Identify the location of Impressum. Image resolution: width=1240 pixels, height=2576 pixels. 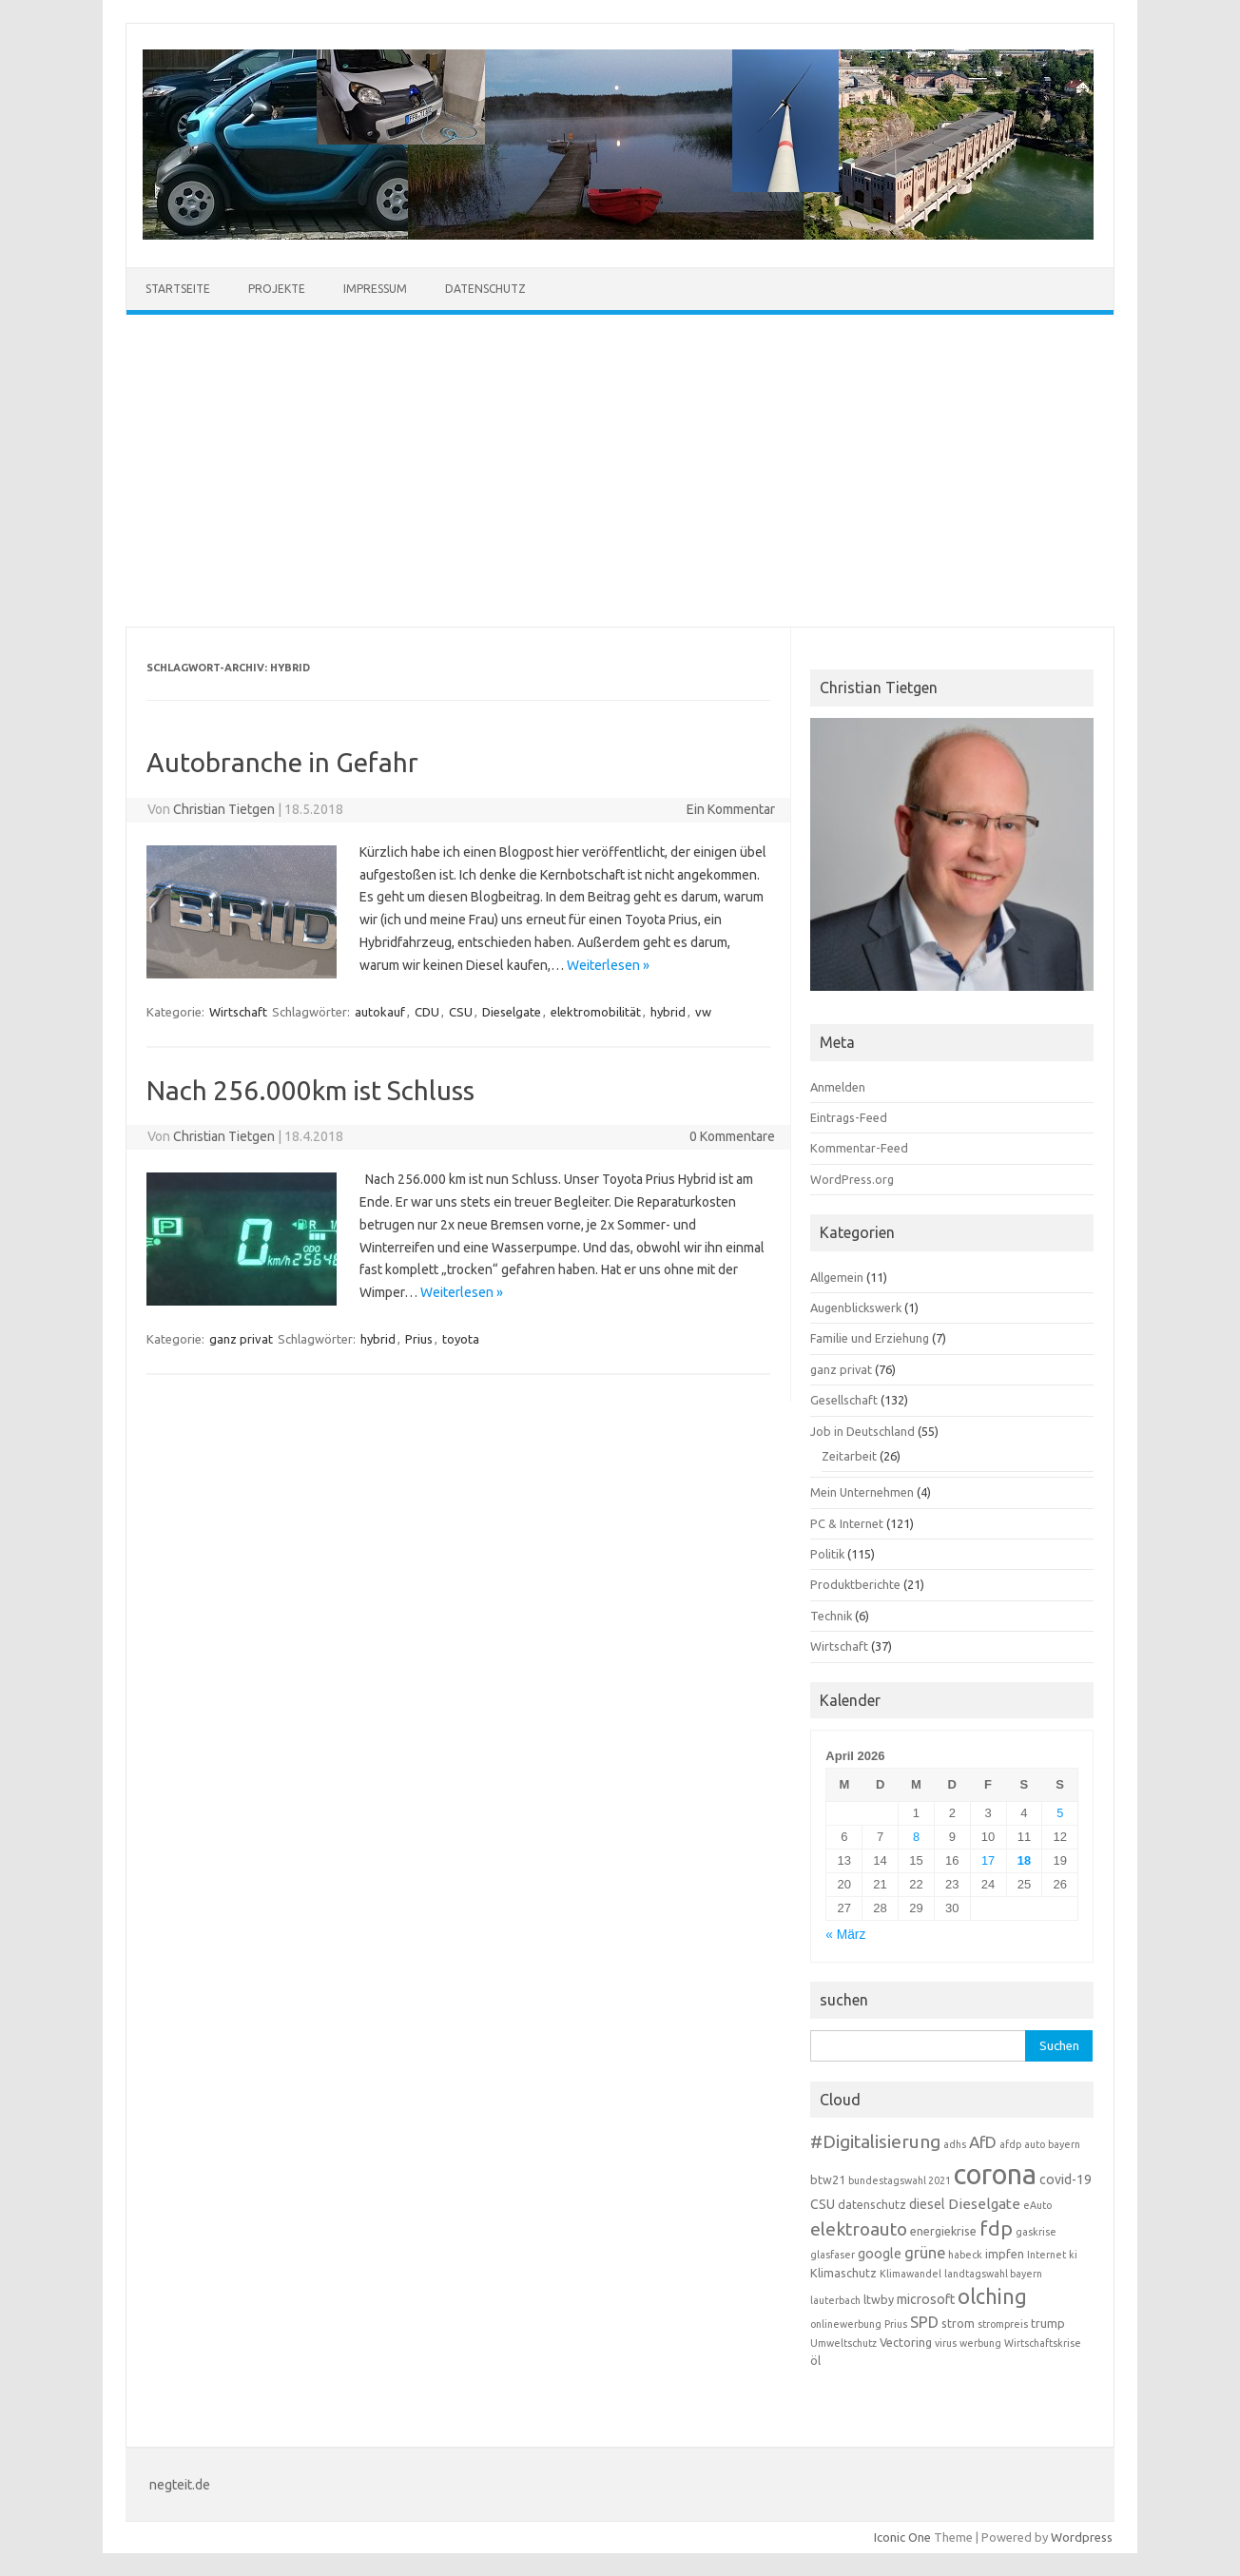
(375, 288).